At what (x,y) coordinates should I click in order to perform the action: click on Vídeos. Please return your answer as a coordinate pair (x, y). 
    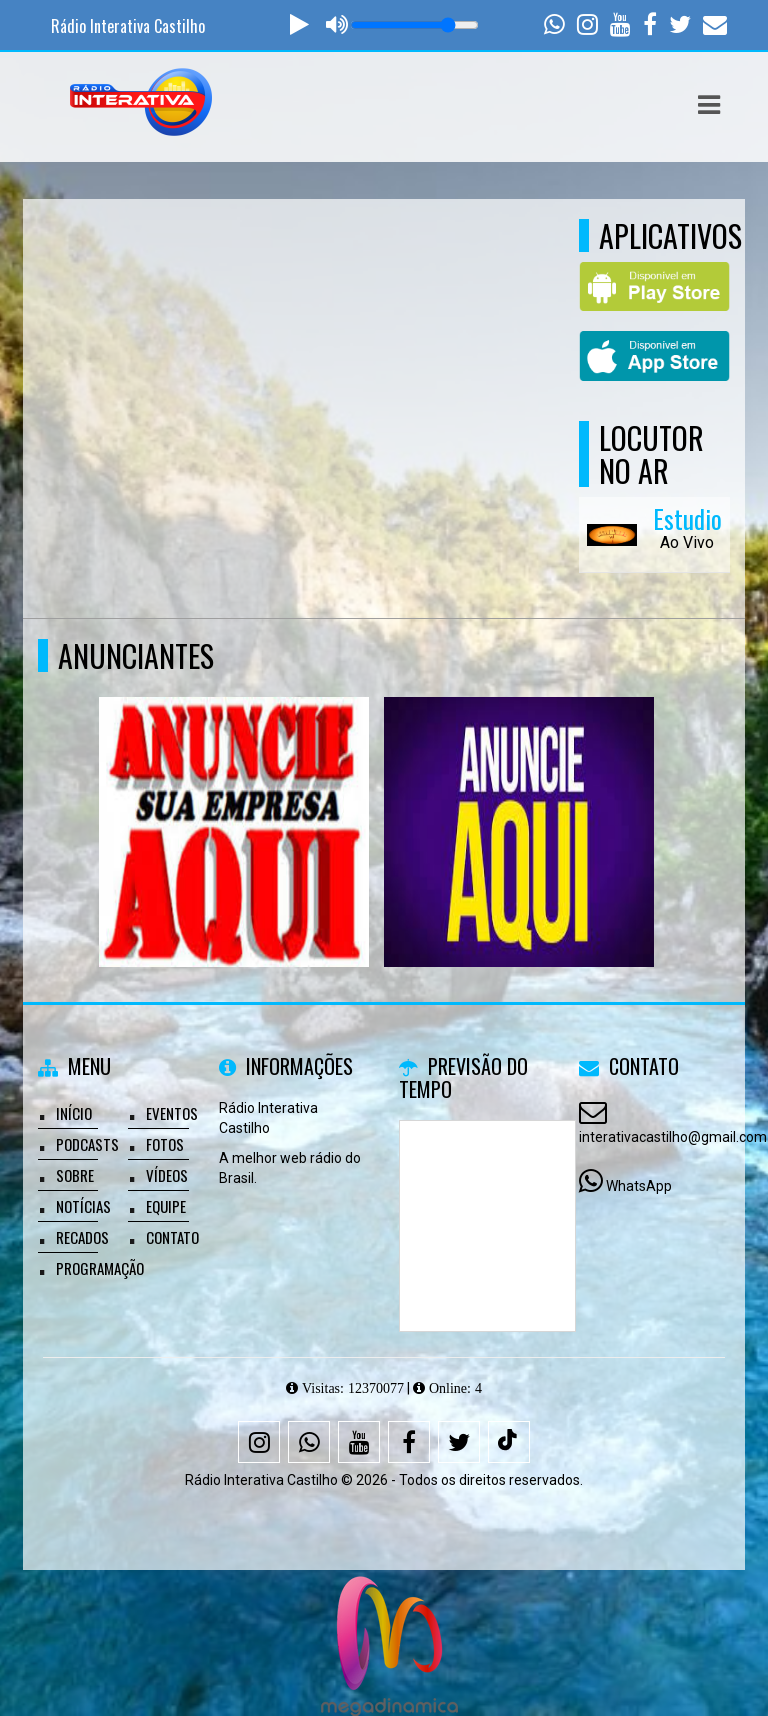
    Looking at the image, I should click on (167, 1175).